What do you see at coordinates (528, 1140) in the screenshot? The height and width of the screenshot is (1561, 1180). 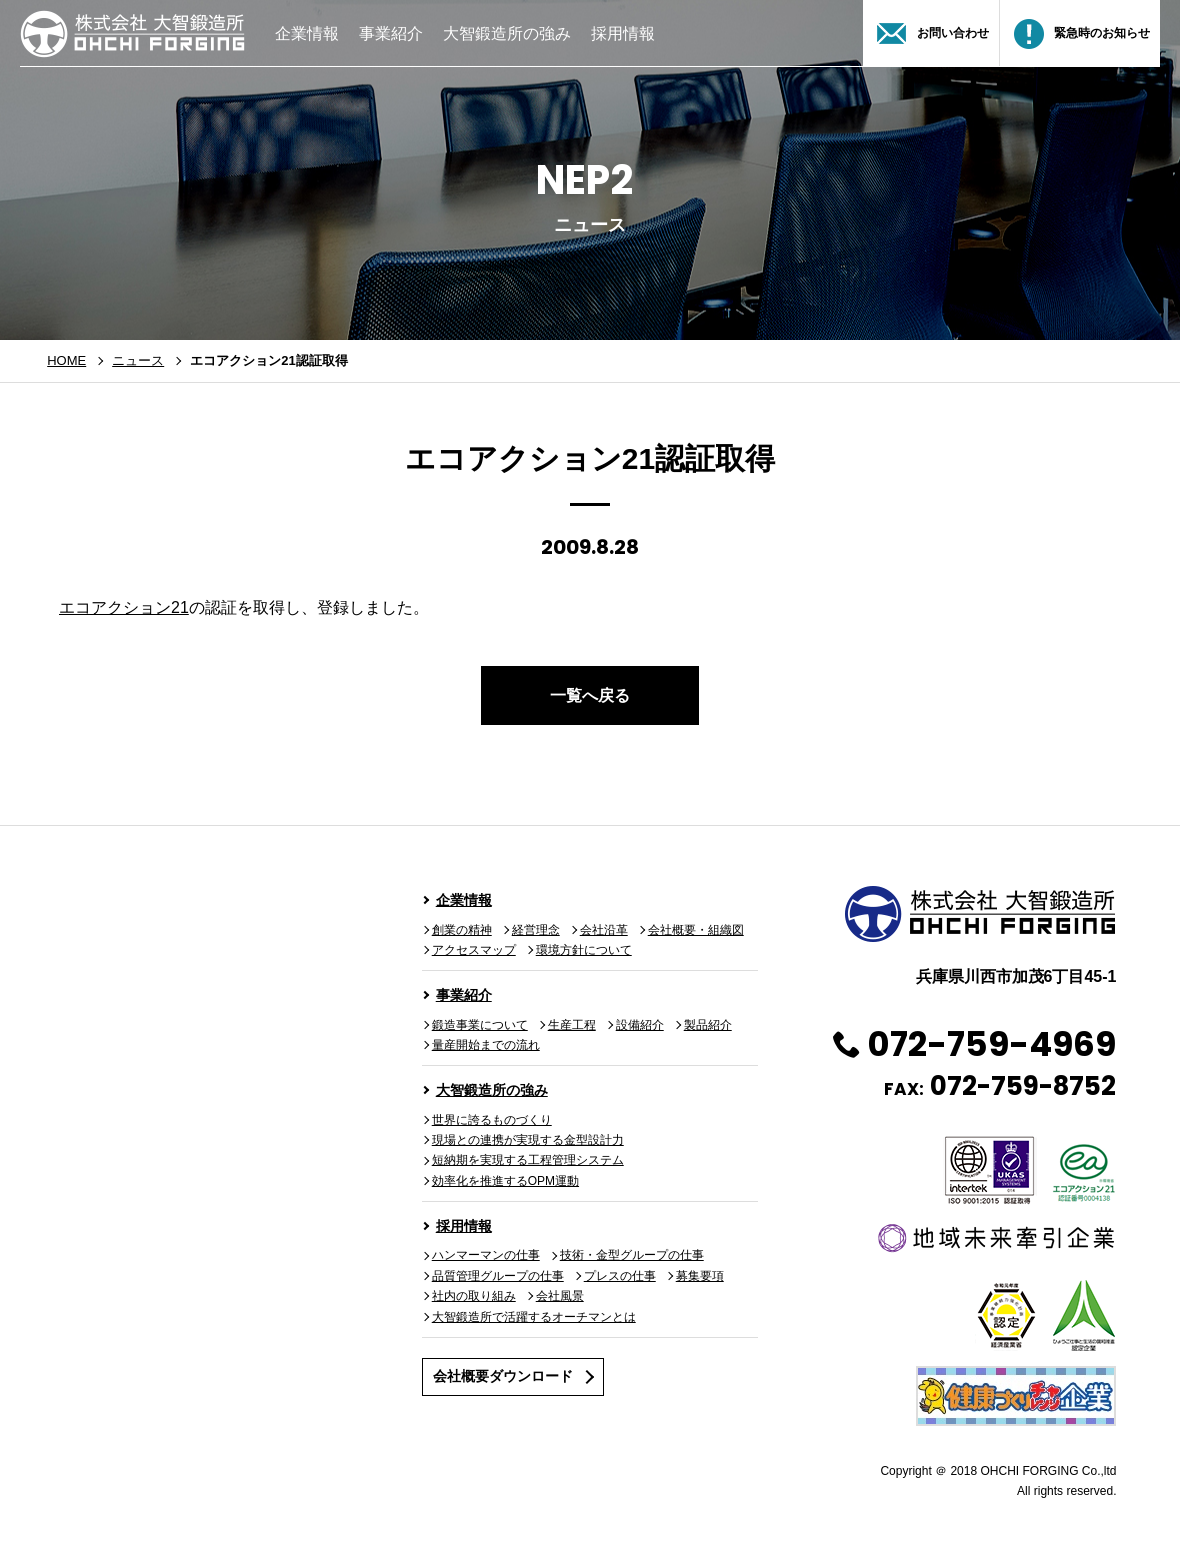 I see `現場との連携が実現する金型設計力` at bounding box center [528, 1140].